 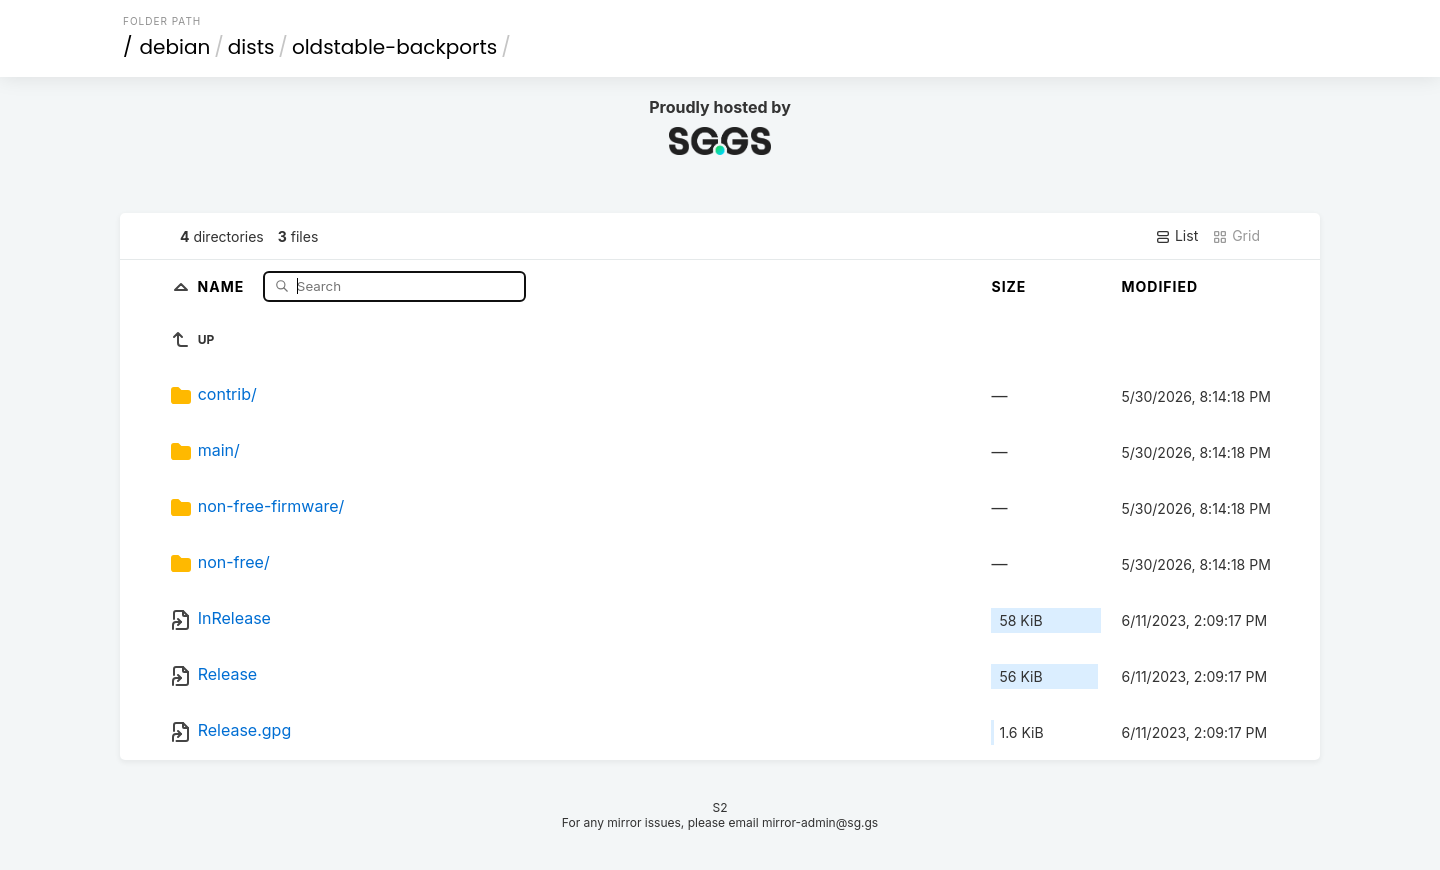 What do you see at coordinates (223, 285) in the screenshot?
I see `Name` at bounding box center [223, 285].